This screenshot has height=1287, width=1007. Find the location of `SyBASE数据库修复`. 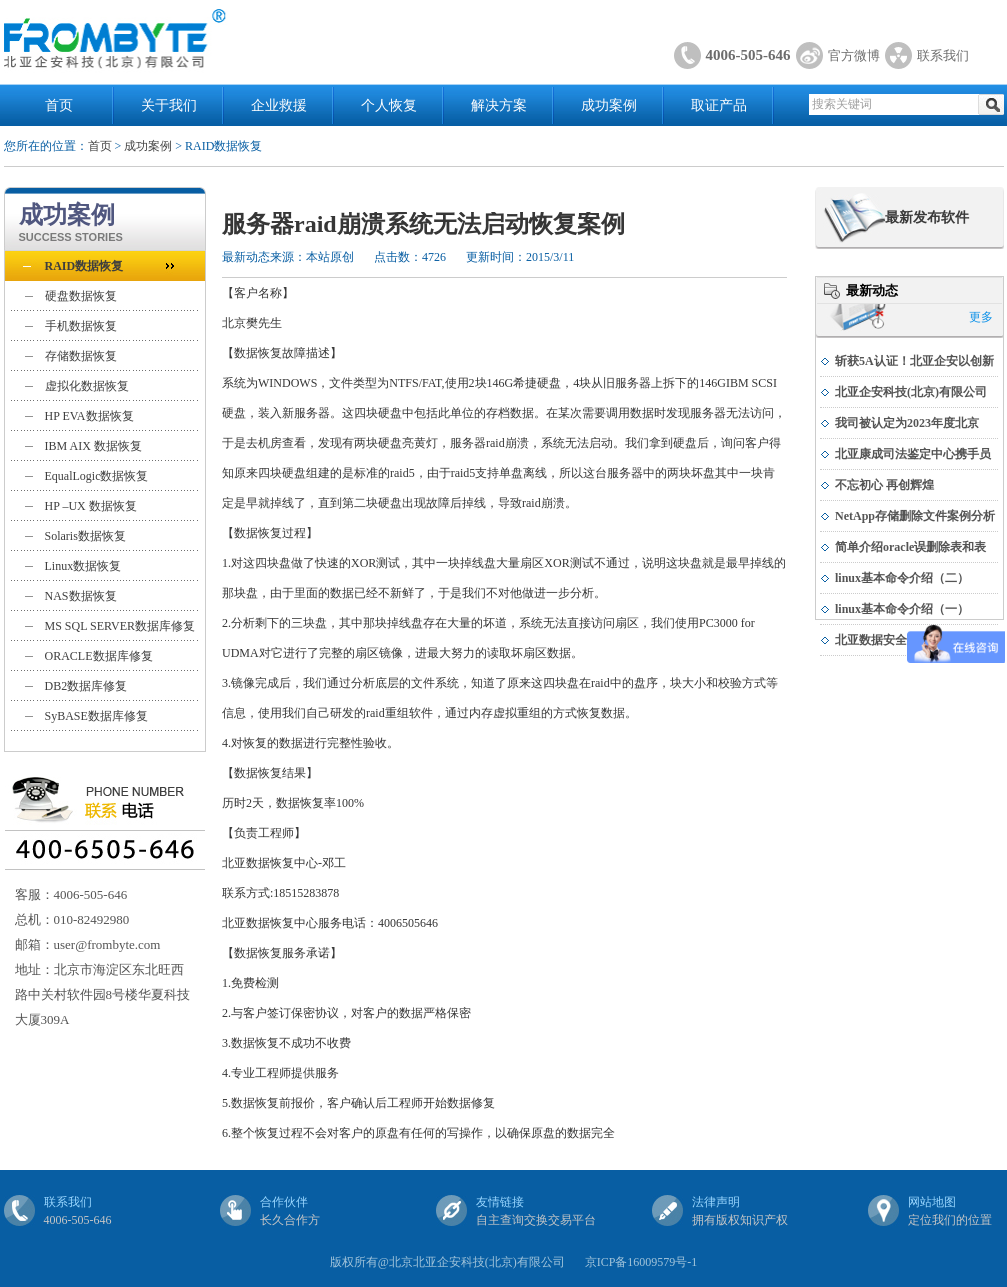

SyBASE数据库修复 is located at coordinates (96, 716).